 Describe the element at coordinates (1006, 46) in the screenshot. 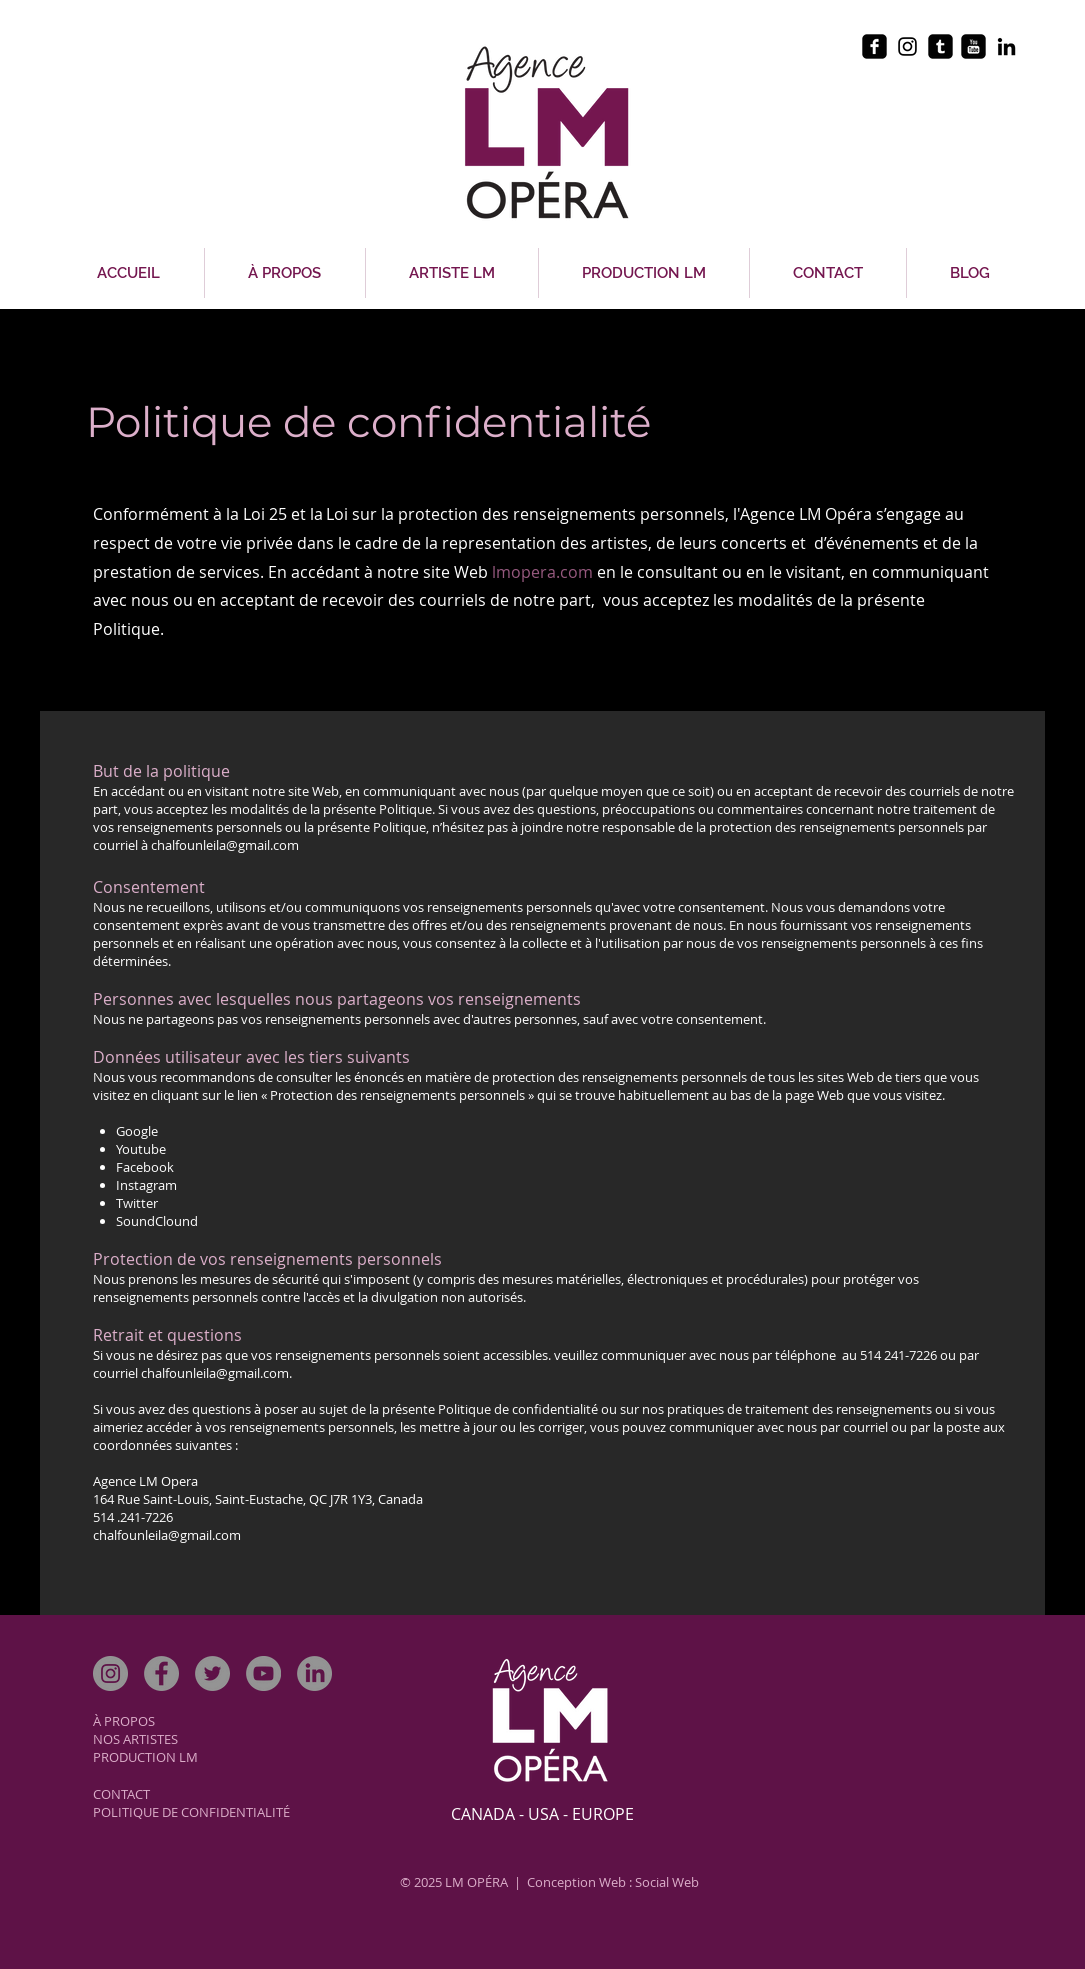

I see `[Black LinkedIn Icon]` at that location.